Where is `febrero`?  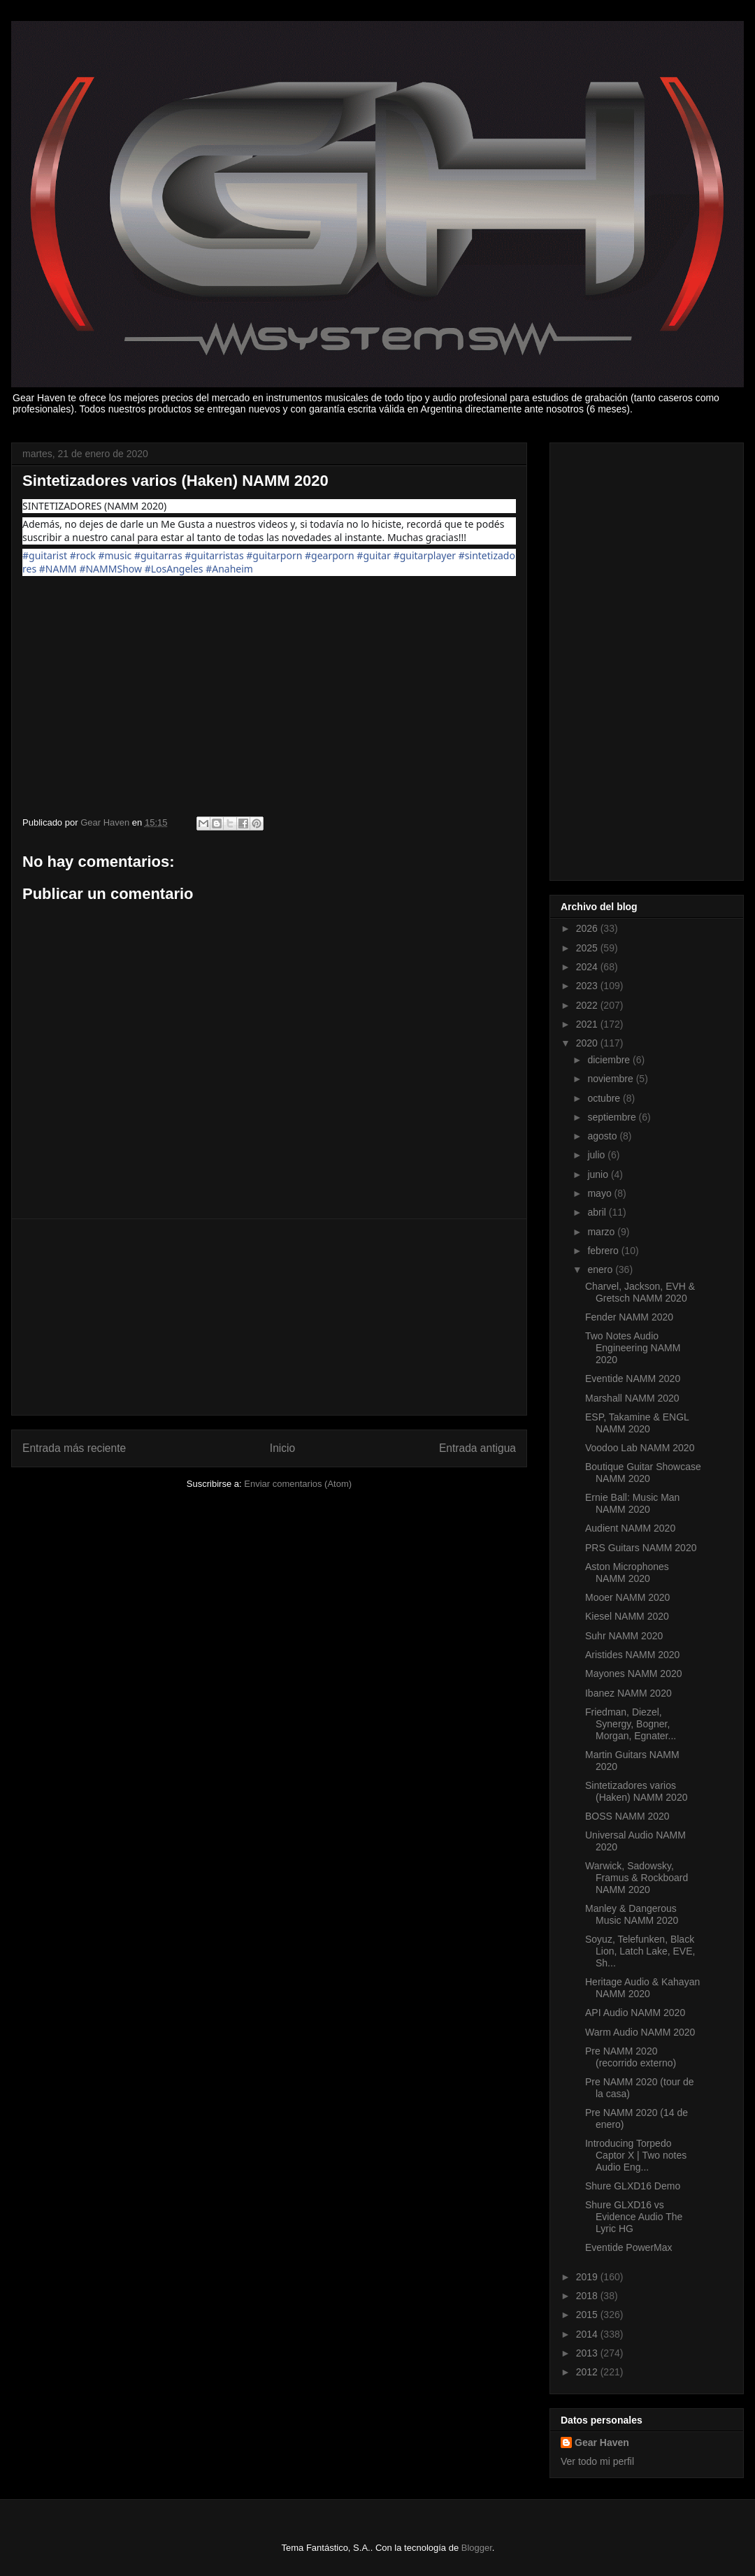 febrero is located at coordinates (604, 1250).